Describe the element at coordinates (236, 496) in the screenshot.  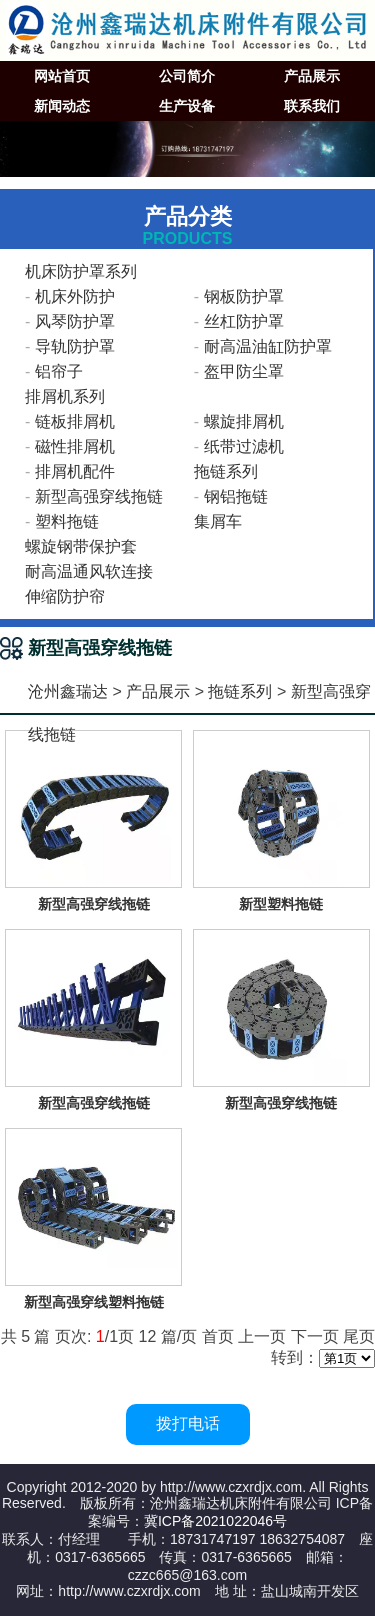
I see `钢铝拖链` at that location.